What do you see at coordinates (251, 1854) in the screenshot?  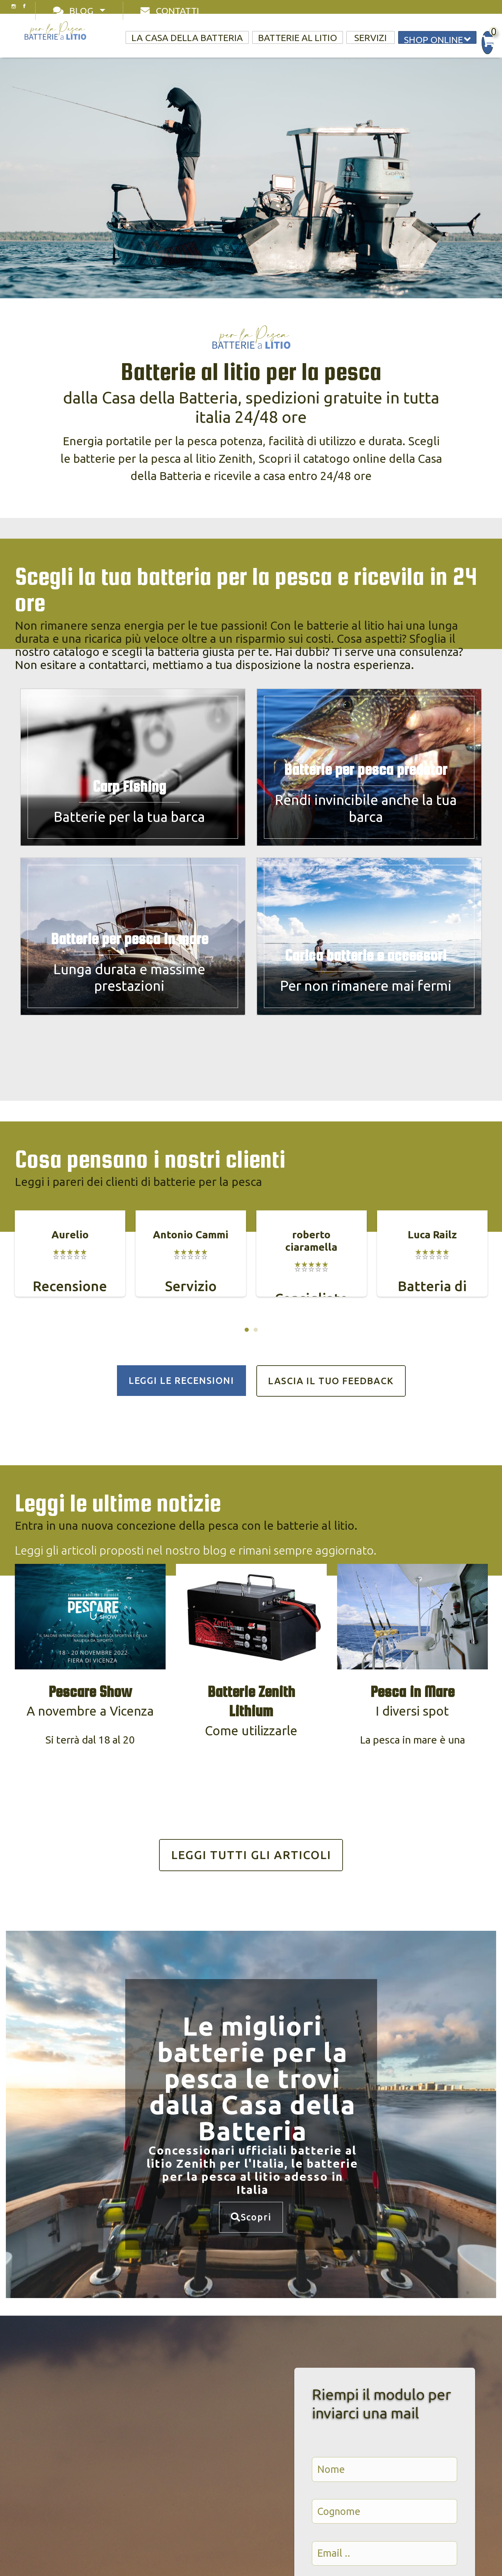 I see `LEGGI TUTTI GLI ARTICOLI` at bounding box center [251, 1854].